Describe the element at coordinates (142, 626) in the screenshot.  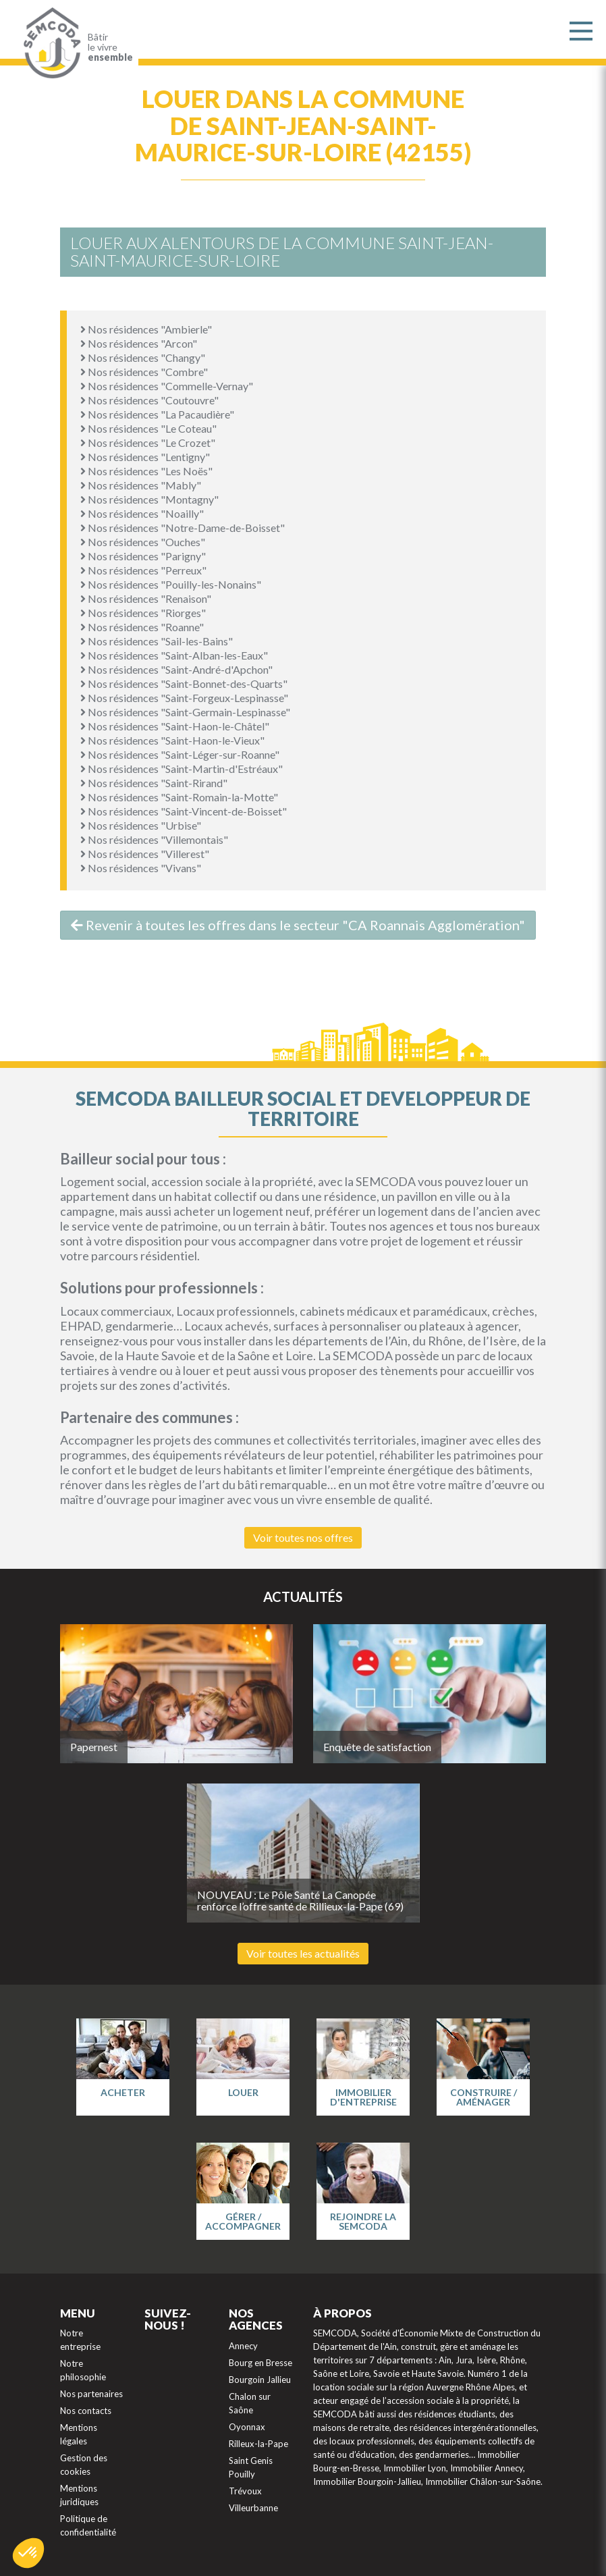
I see `Nos résidences "Roanne"` at that location.